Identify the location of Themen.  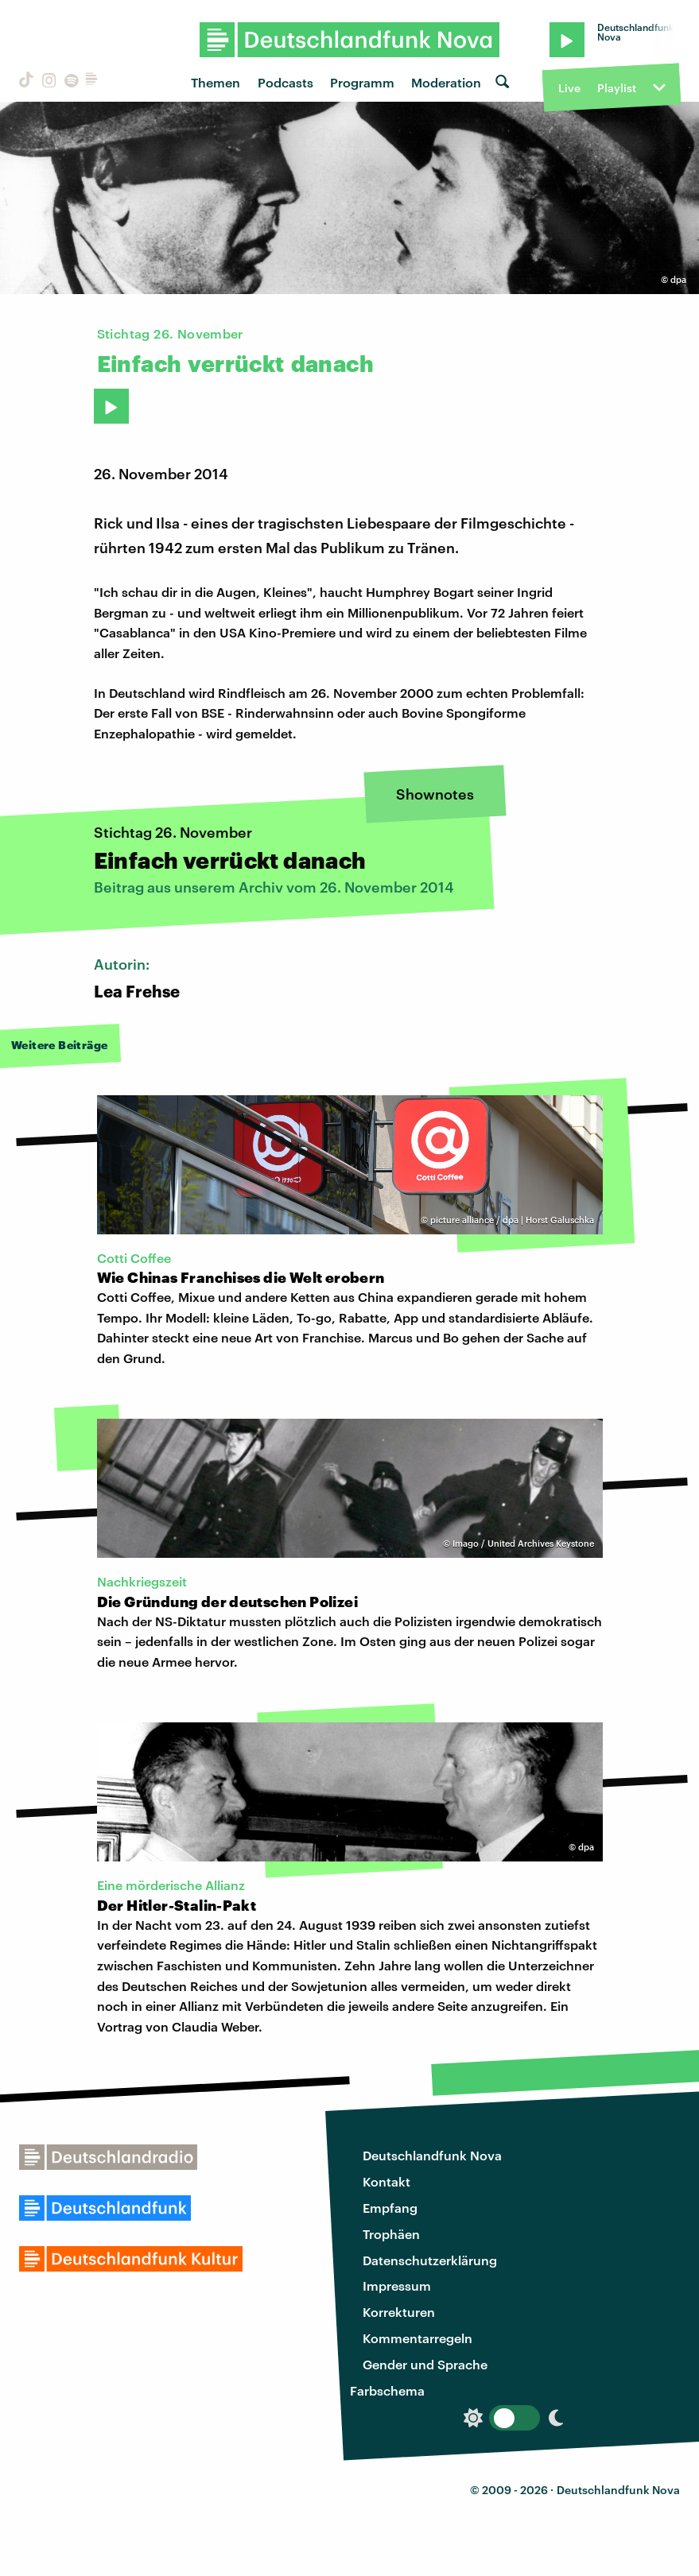
(215, 82).